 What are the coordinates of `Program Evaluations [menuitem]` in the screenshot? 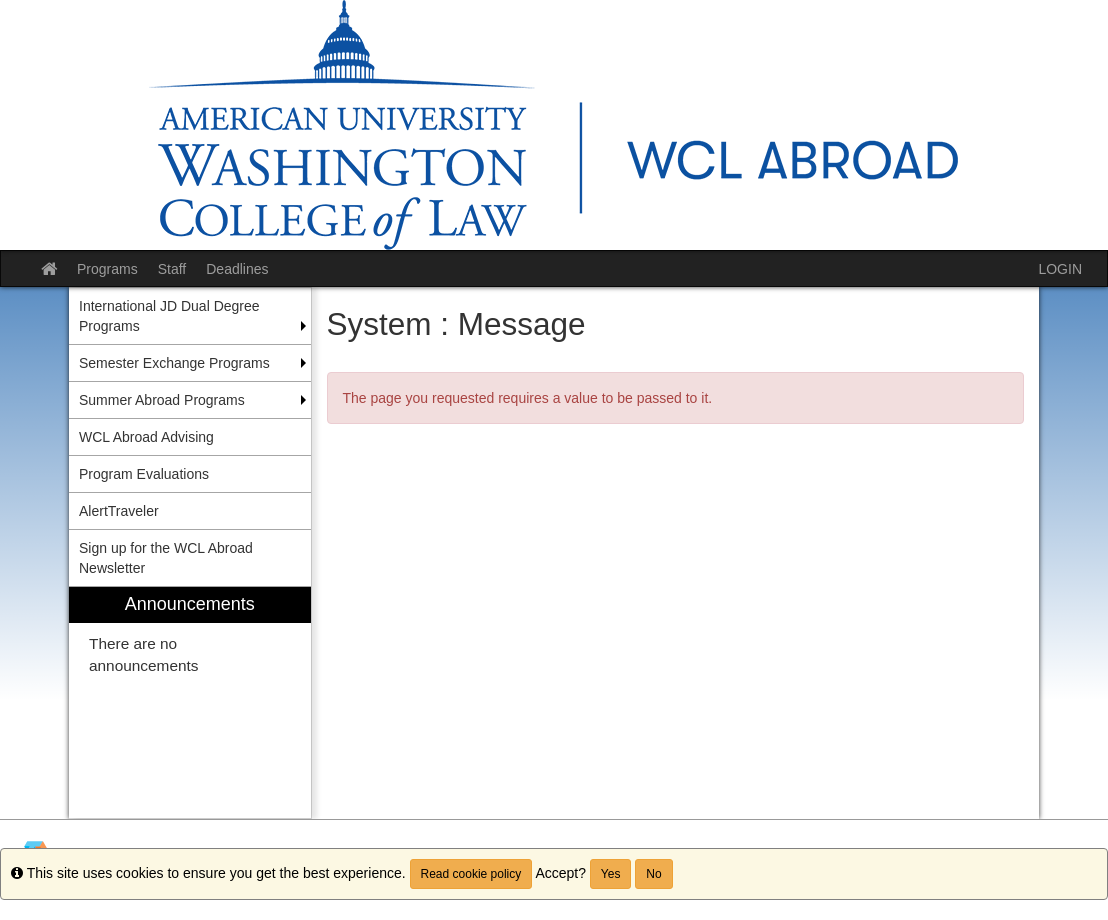 It's located at (144, 474).